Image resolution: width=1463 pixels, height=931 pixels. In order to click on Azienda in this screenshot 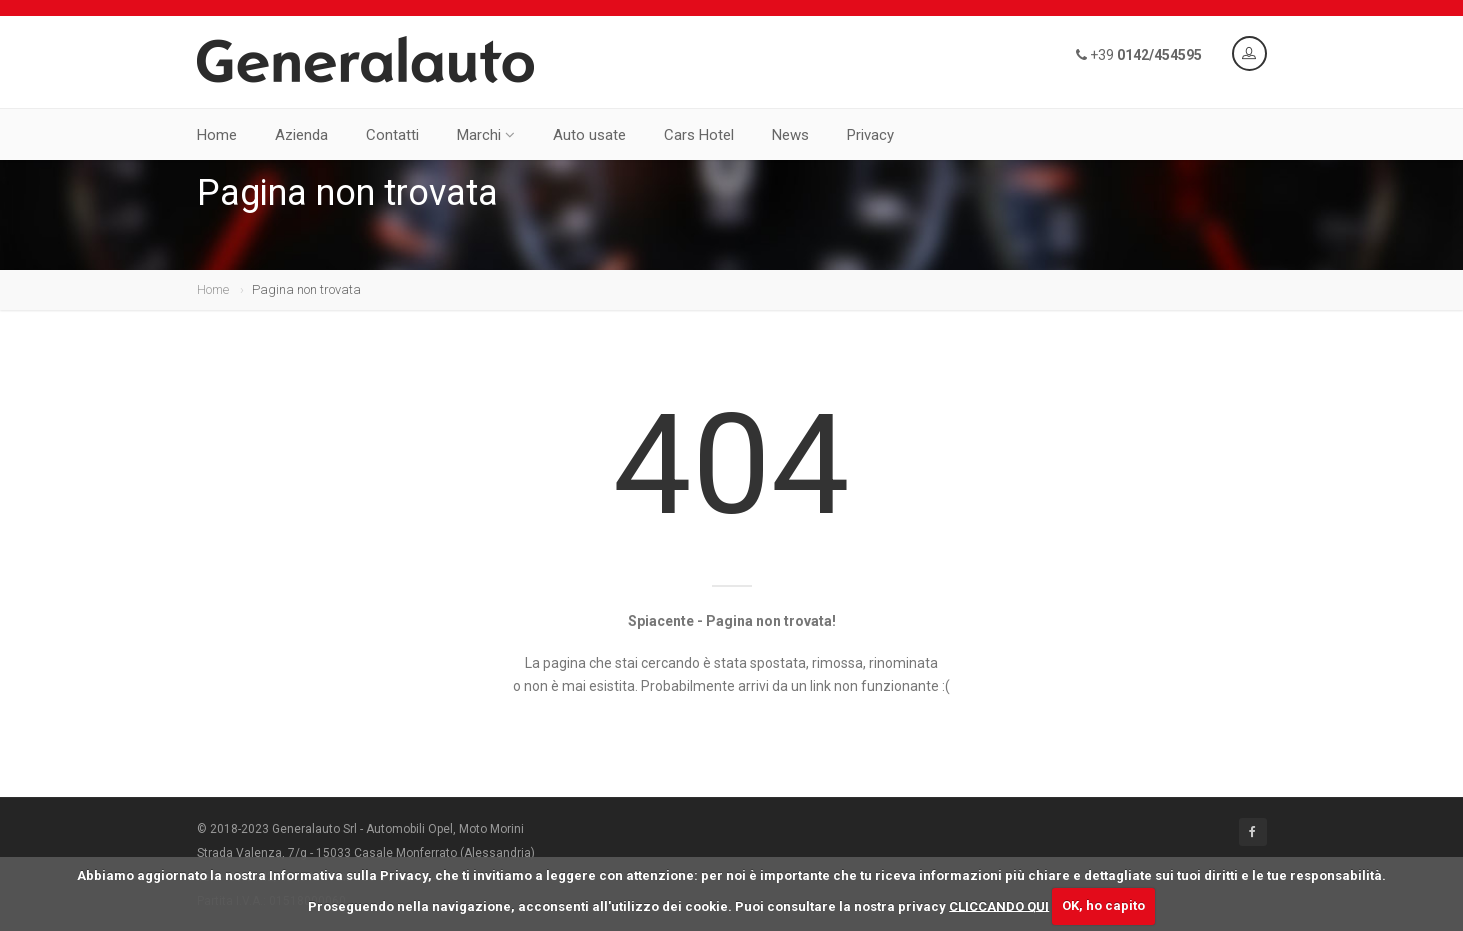, I will do `click(301, 135)`.